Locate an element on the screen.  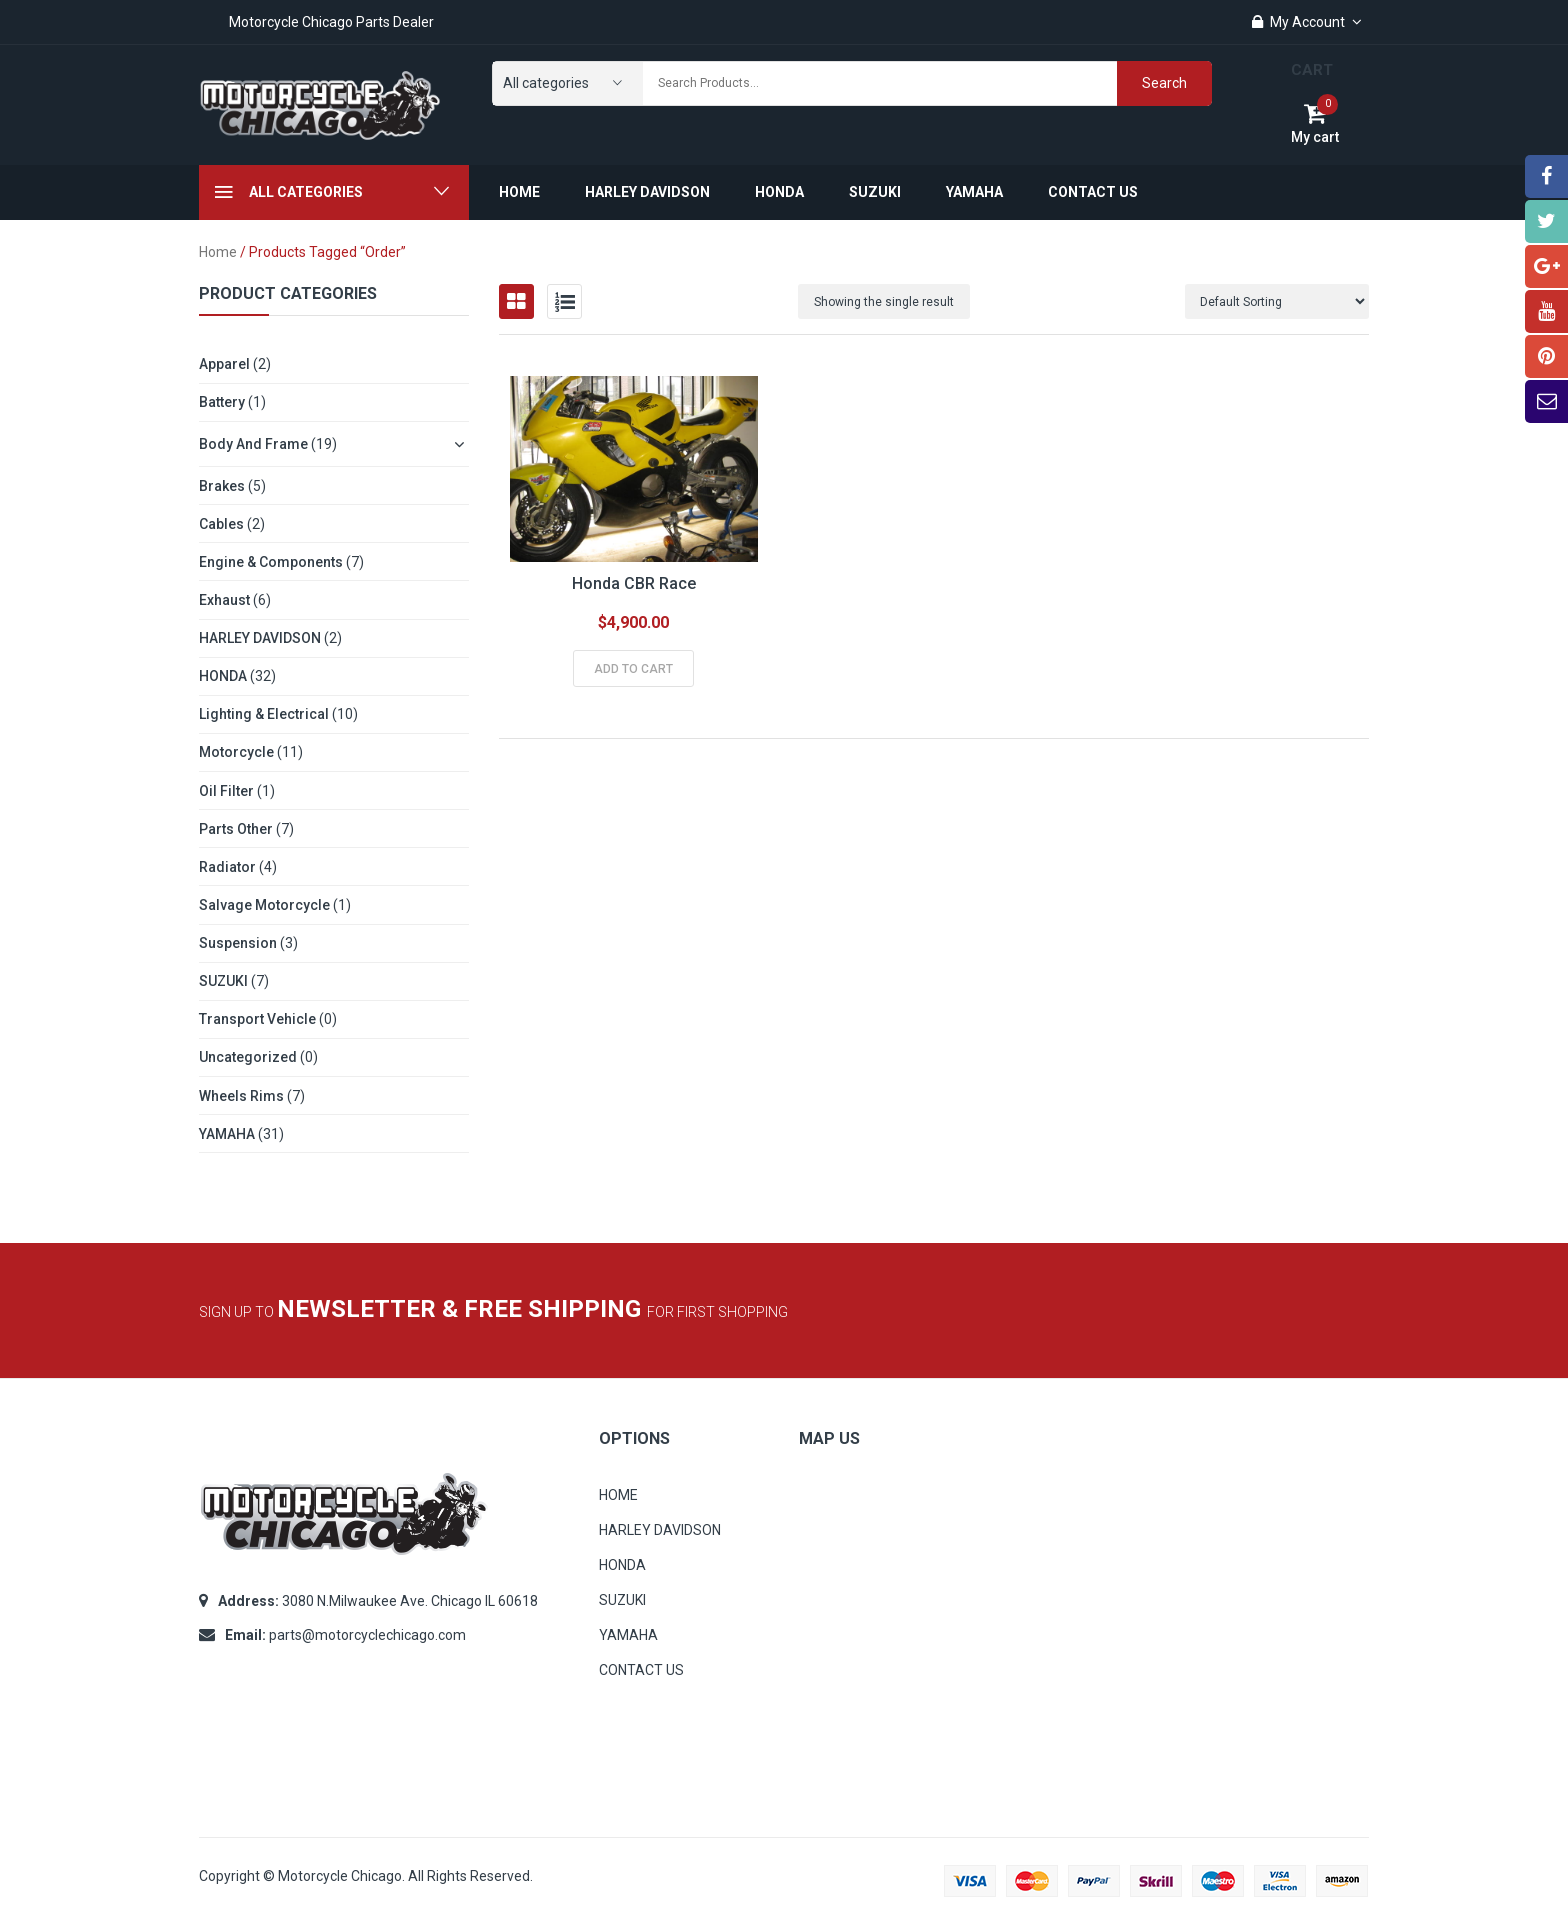
Transport Vehicle is located at coordinates (257, 1019).